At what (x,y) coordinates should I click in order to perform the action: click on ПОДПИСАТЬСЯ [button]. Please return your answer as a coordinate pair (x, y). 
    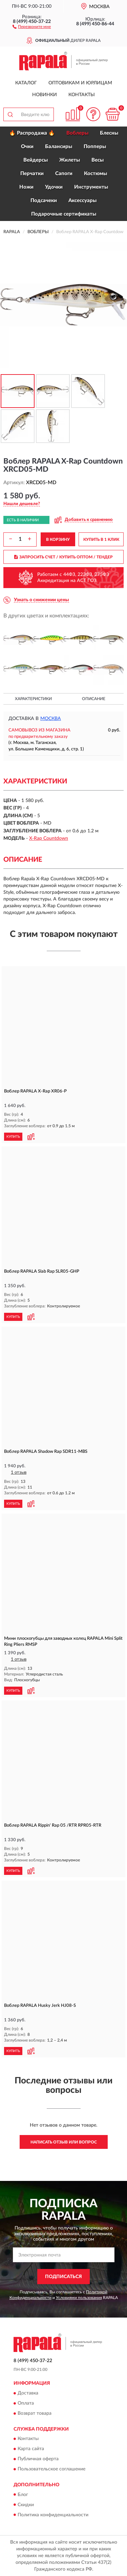
    Looking at the image, I should click on (63, 2276).